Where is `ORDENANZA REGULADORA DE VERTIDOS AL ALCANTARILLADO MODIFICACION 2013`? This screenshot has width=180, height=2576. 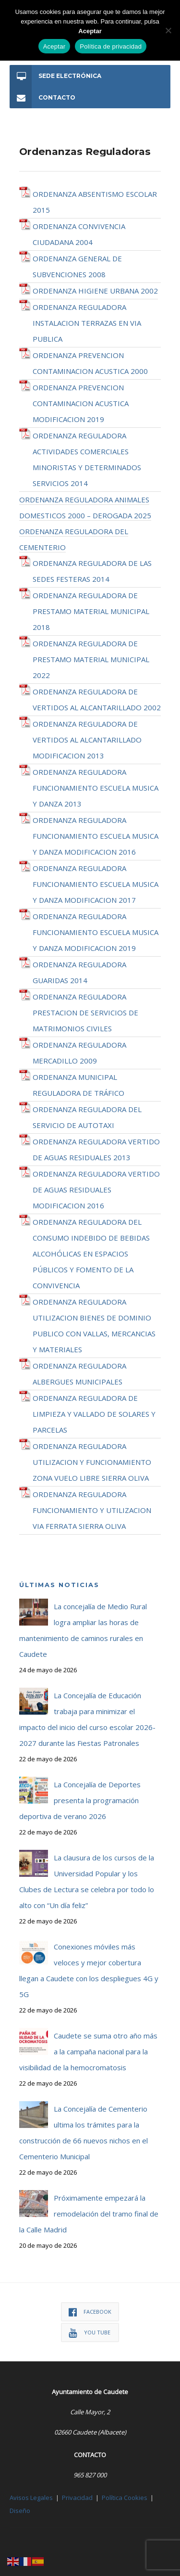
ORDENANZA REGULADORA DE VERTIDOS AL ALCANTARILLADO MODIFICACION 2013 is located at coordinates (87, 739).